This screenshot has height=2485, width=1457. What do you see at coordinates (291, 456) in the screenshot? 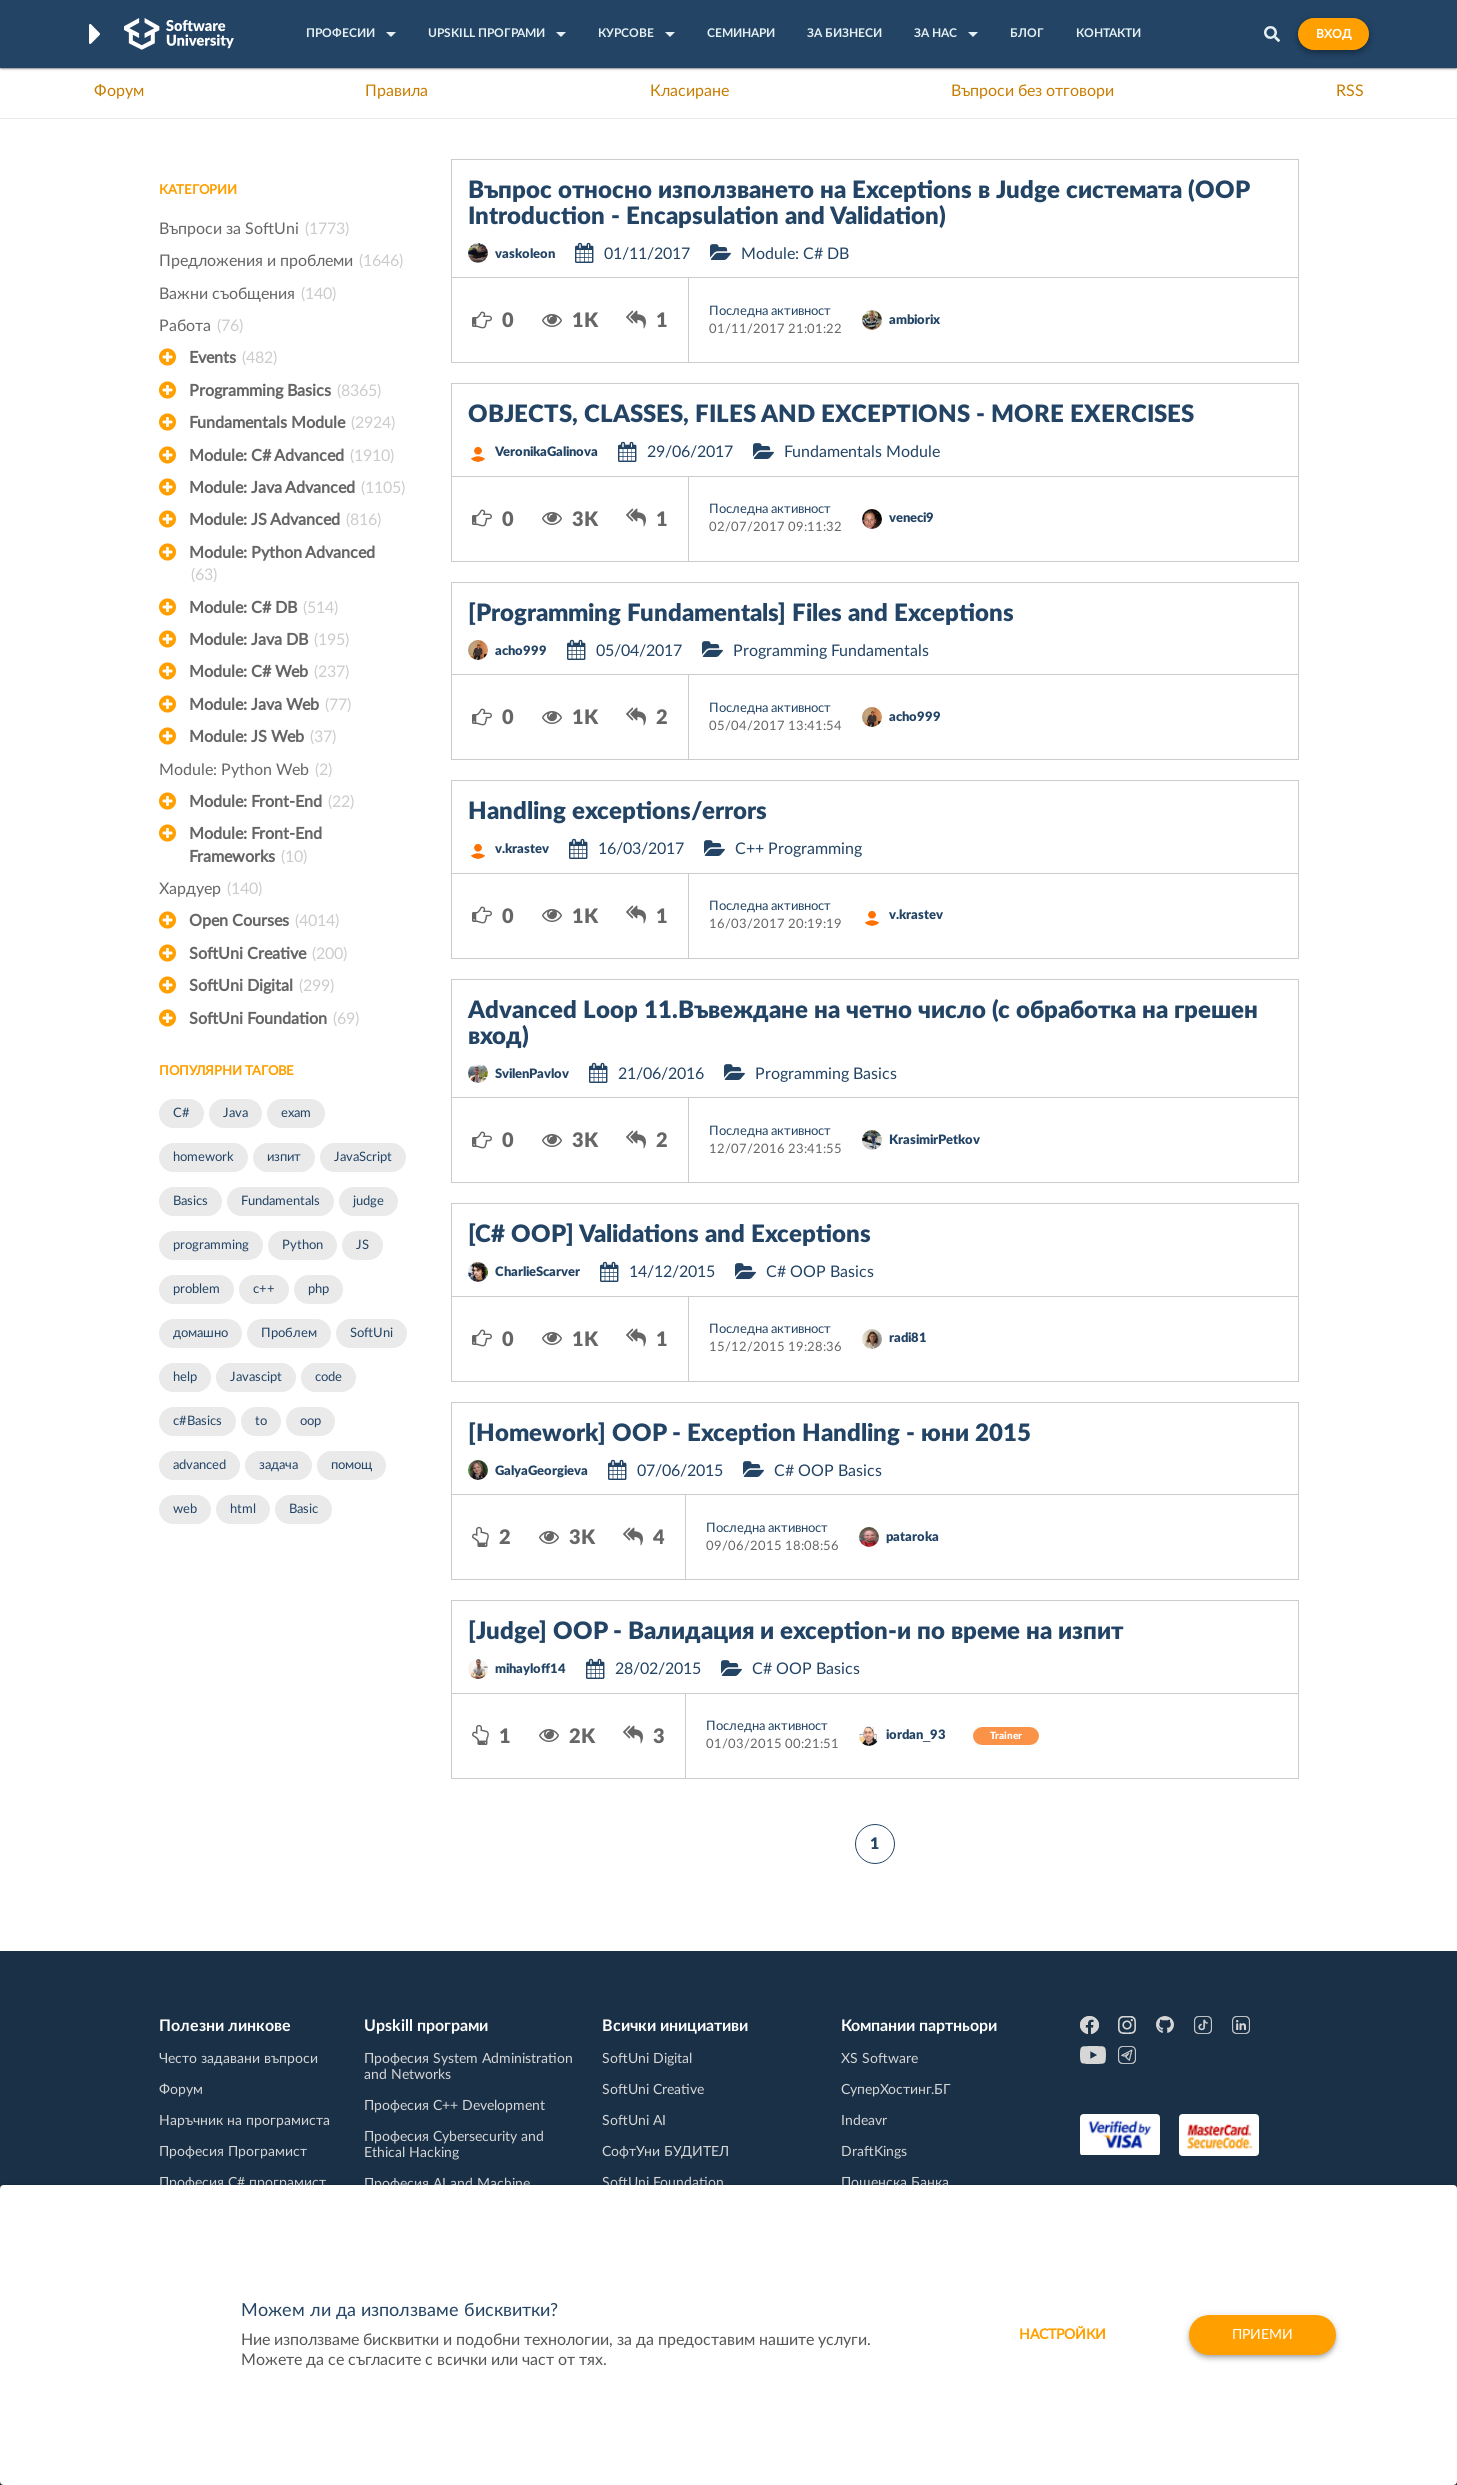
I see `Module: C# Advanced` at bounding box center [291, 456].